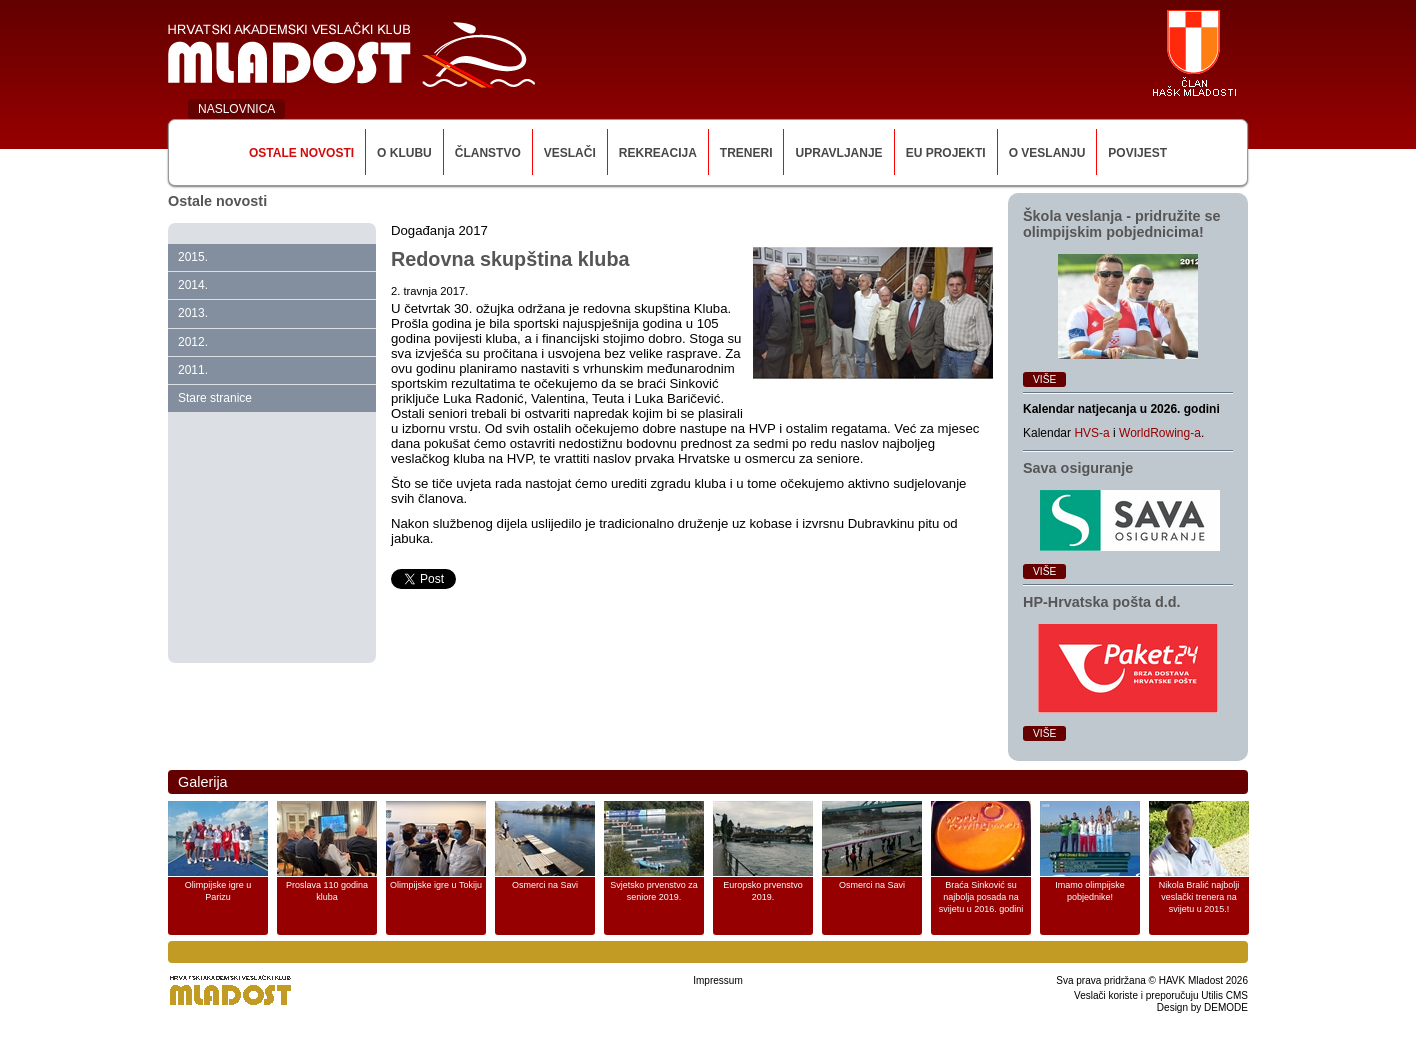 This screenshot has width=1416, height=1055. Describe the element at coordinates (1160, 433) in the screenshot. I see `WorldRowing-a` at that location.